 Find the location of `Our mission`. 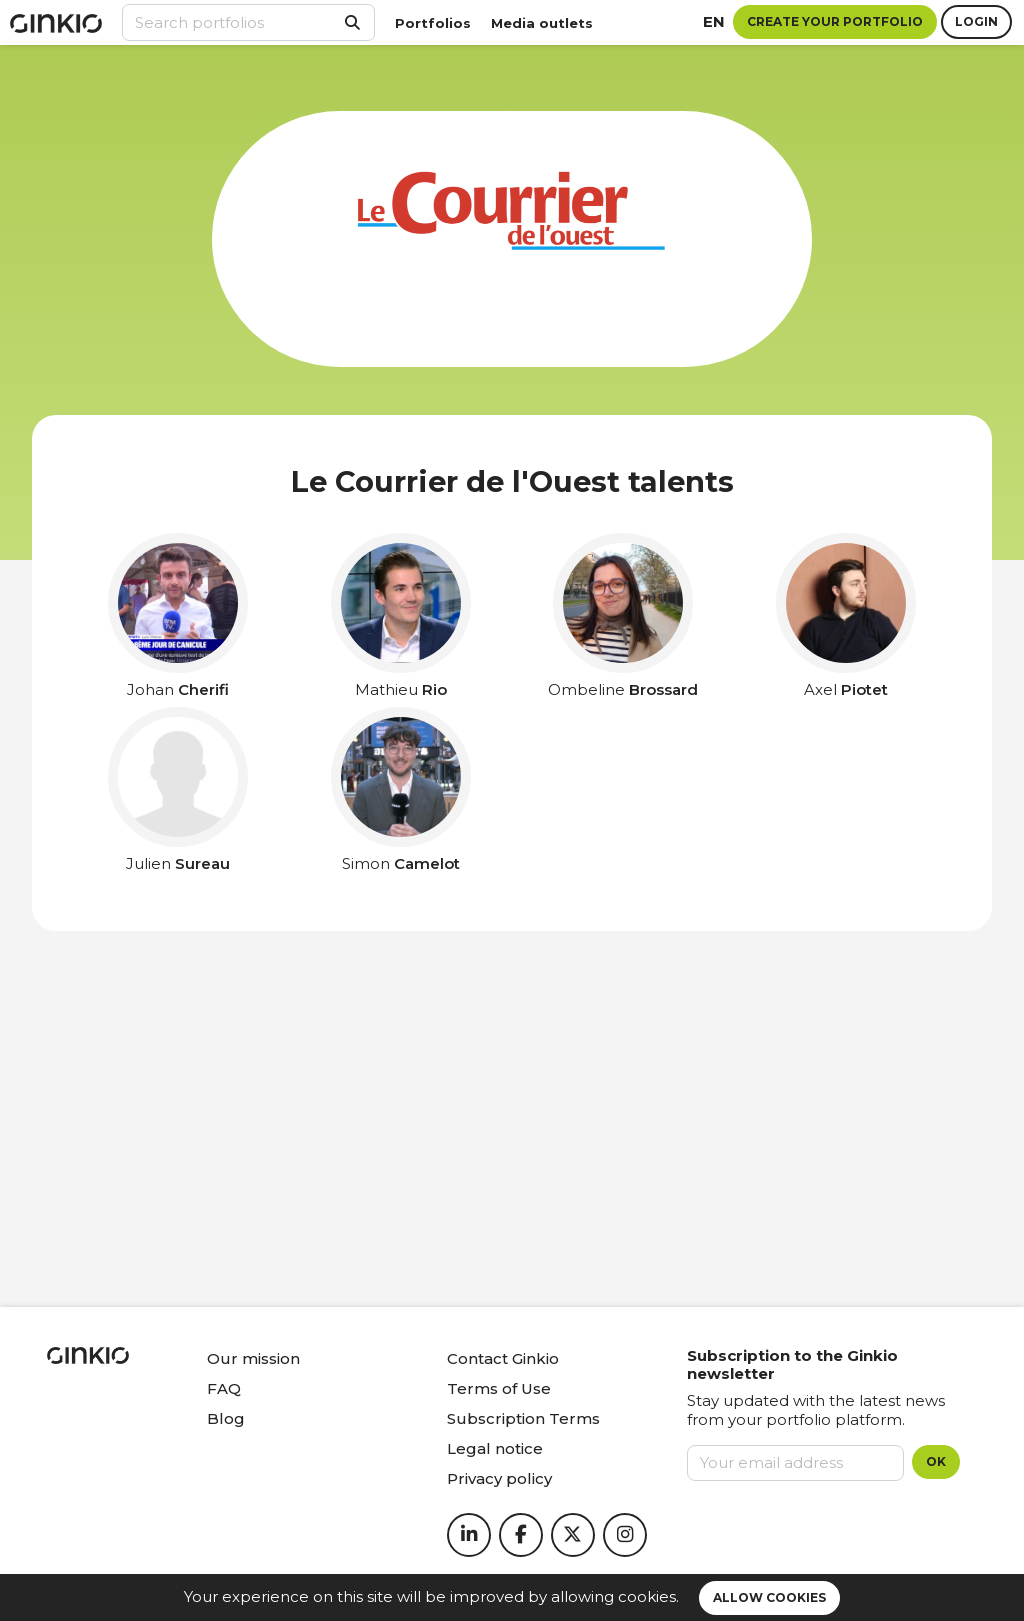

Our mission is located at coordinates (253, 1358).